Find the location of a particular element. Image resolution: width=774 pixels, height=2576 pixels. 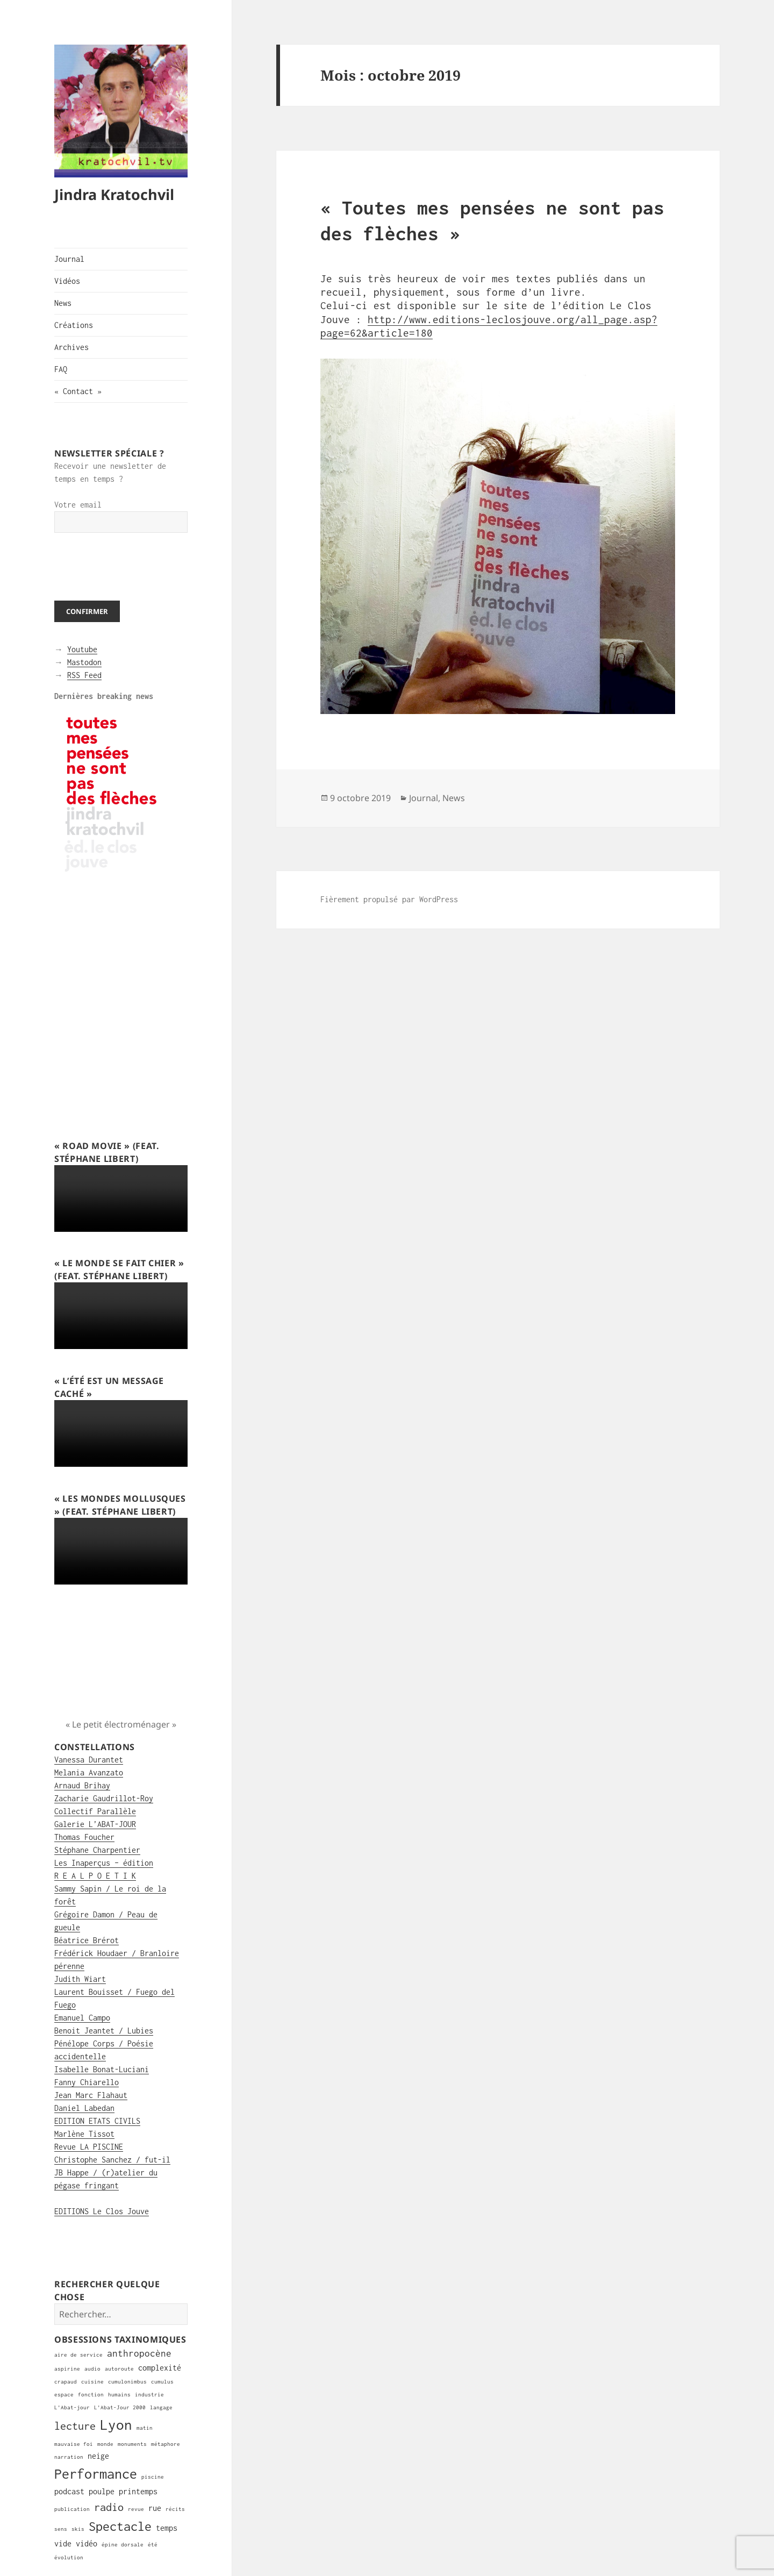

RSS Feed is located at coordinates (84, 675).